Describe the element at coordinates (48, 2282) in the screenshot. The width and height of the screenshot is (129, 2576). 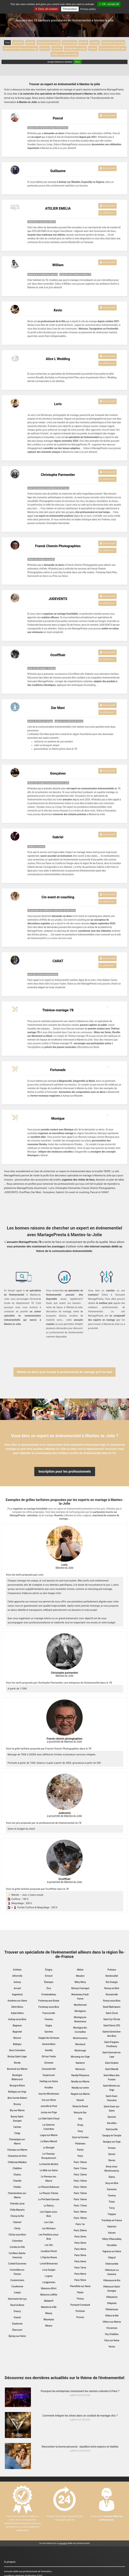
I see `Longjumeau` at that location.